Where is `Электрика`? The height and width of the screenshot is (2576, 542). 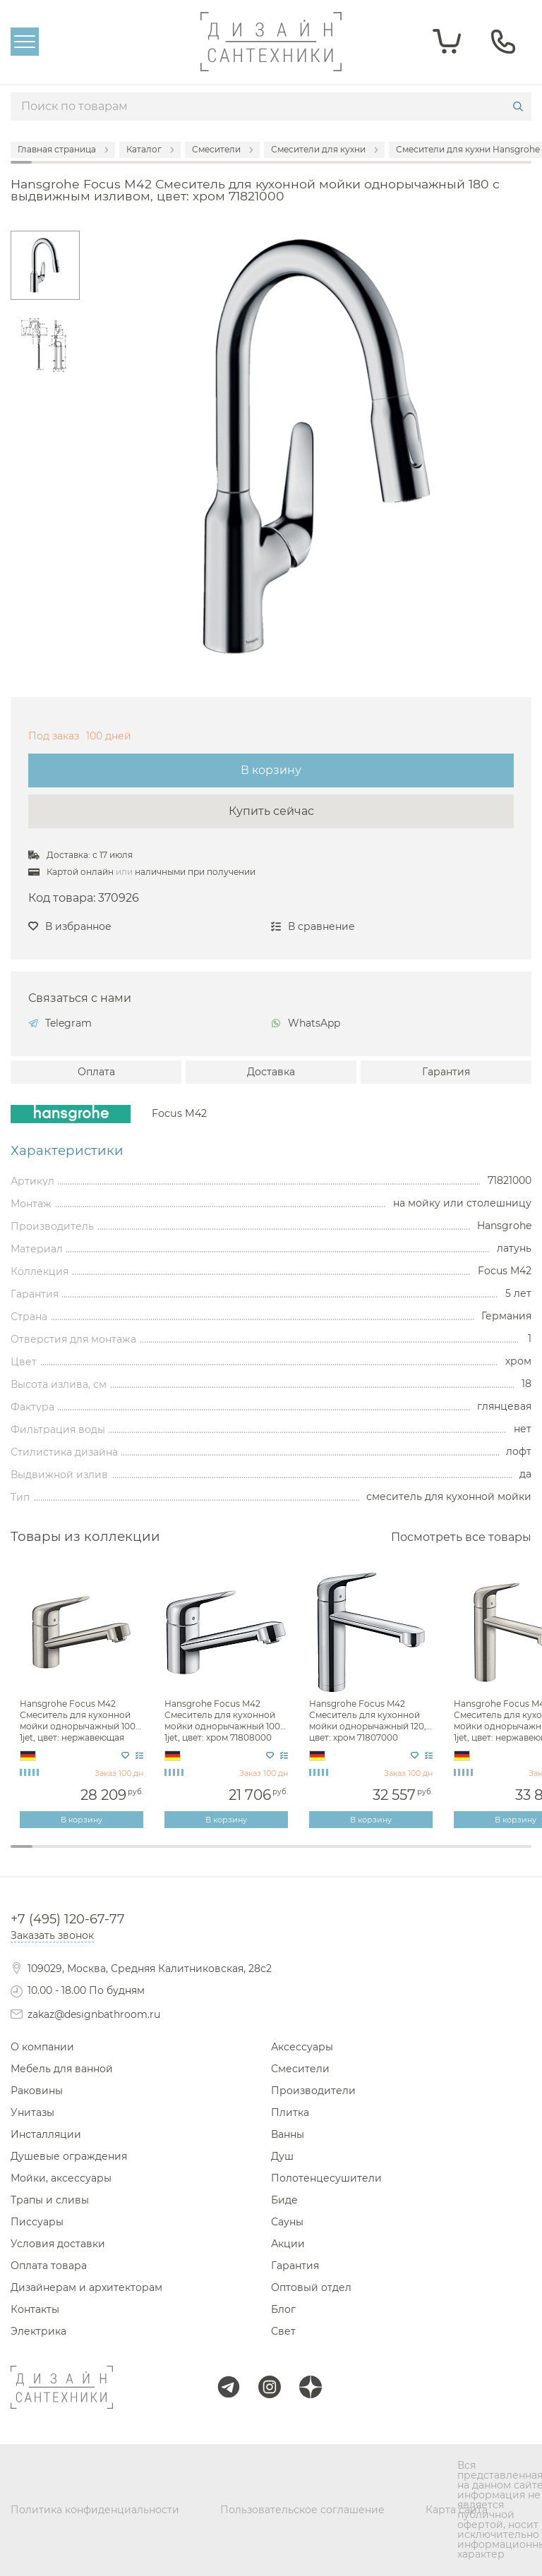
Электрика is located at coordinates (38, 2331).